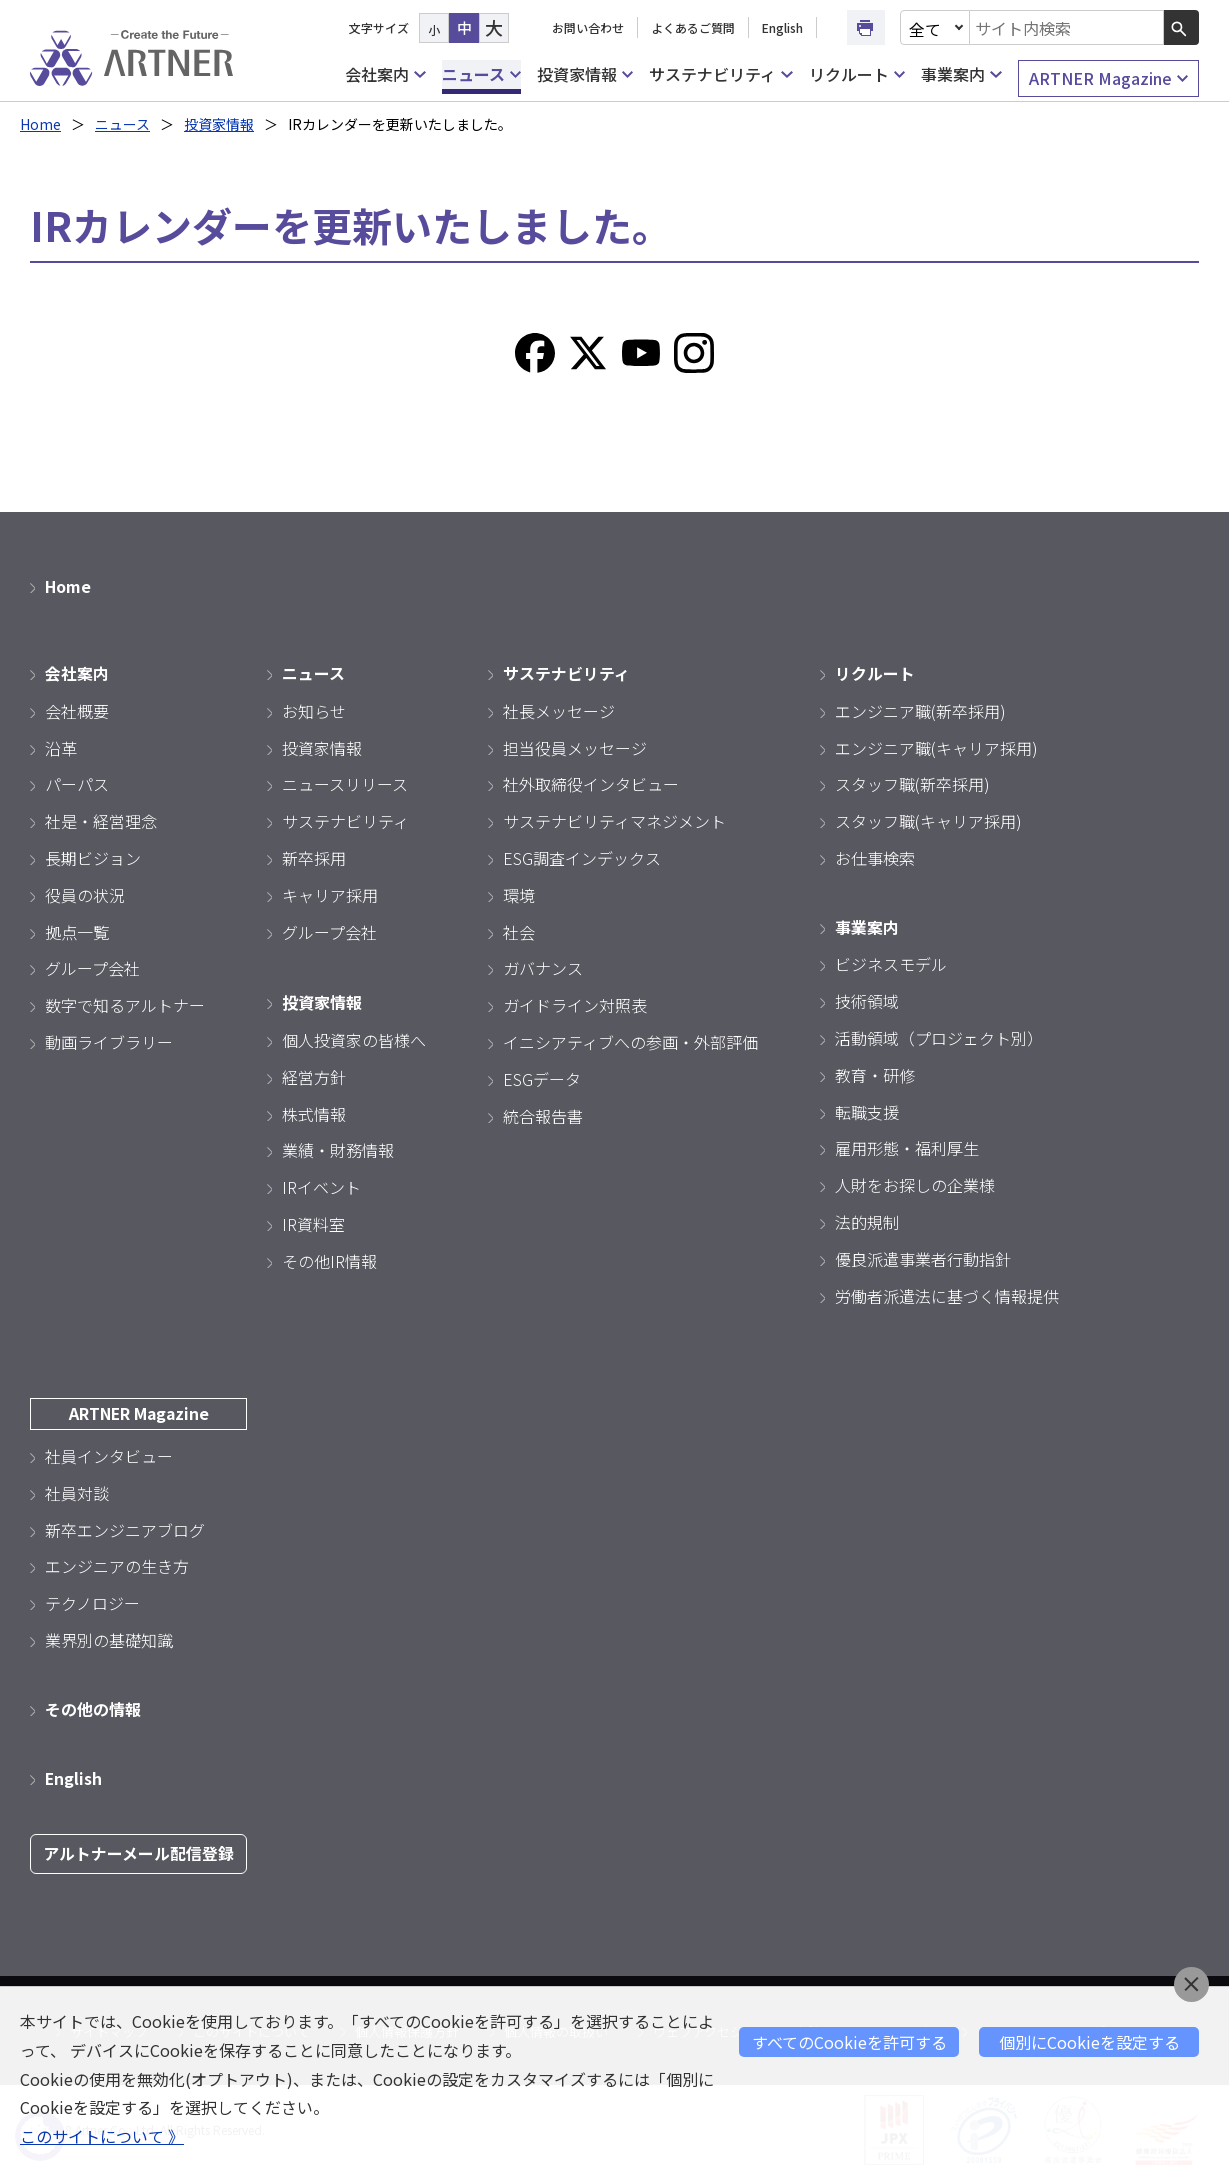  Describe the element at coordinates (314, 856) in the screenshot. I see `新卒採用` at that location.